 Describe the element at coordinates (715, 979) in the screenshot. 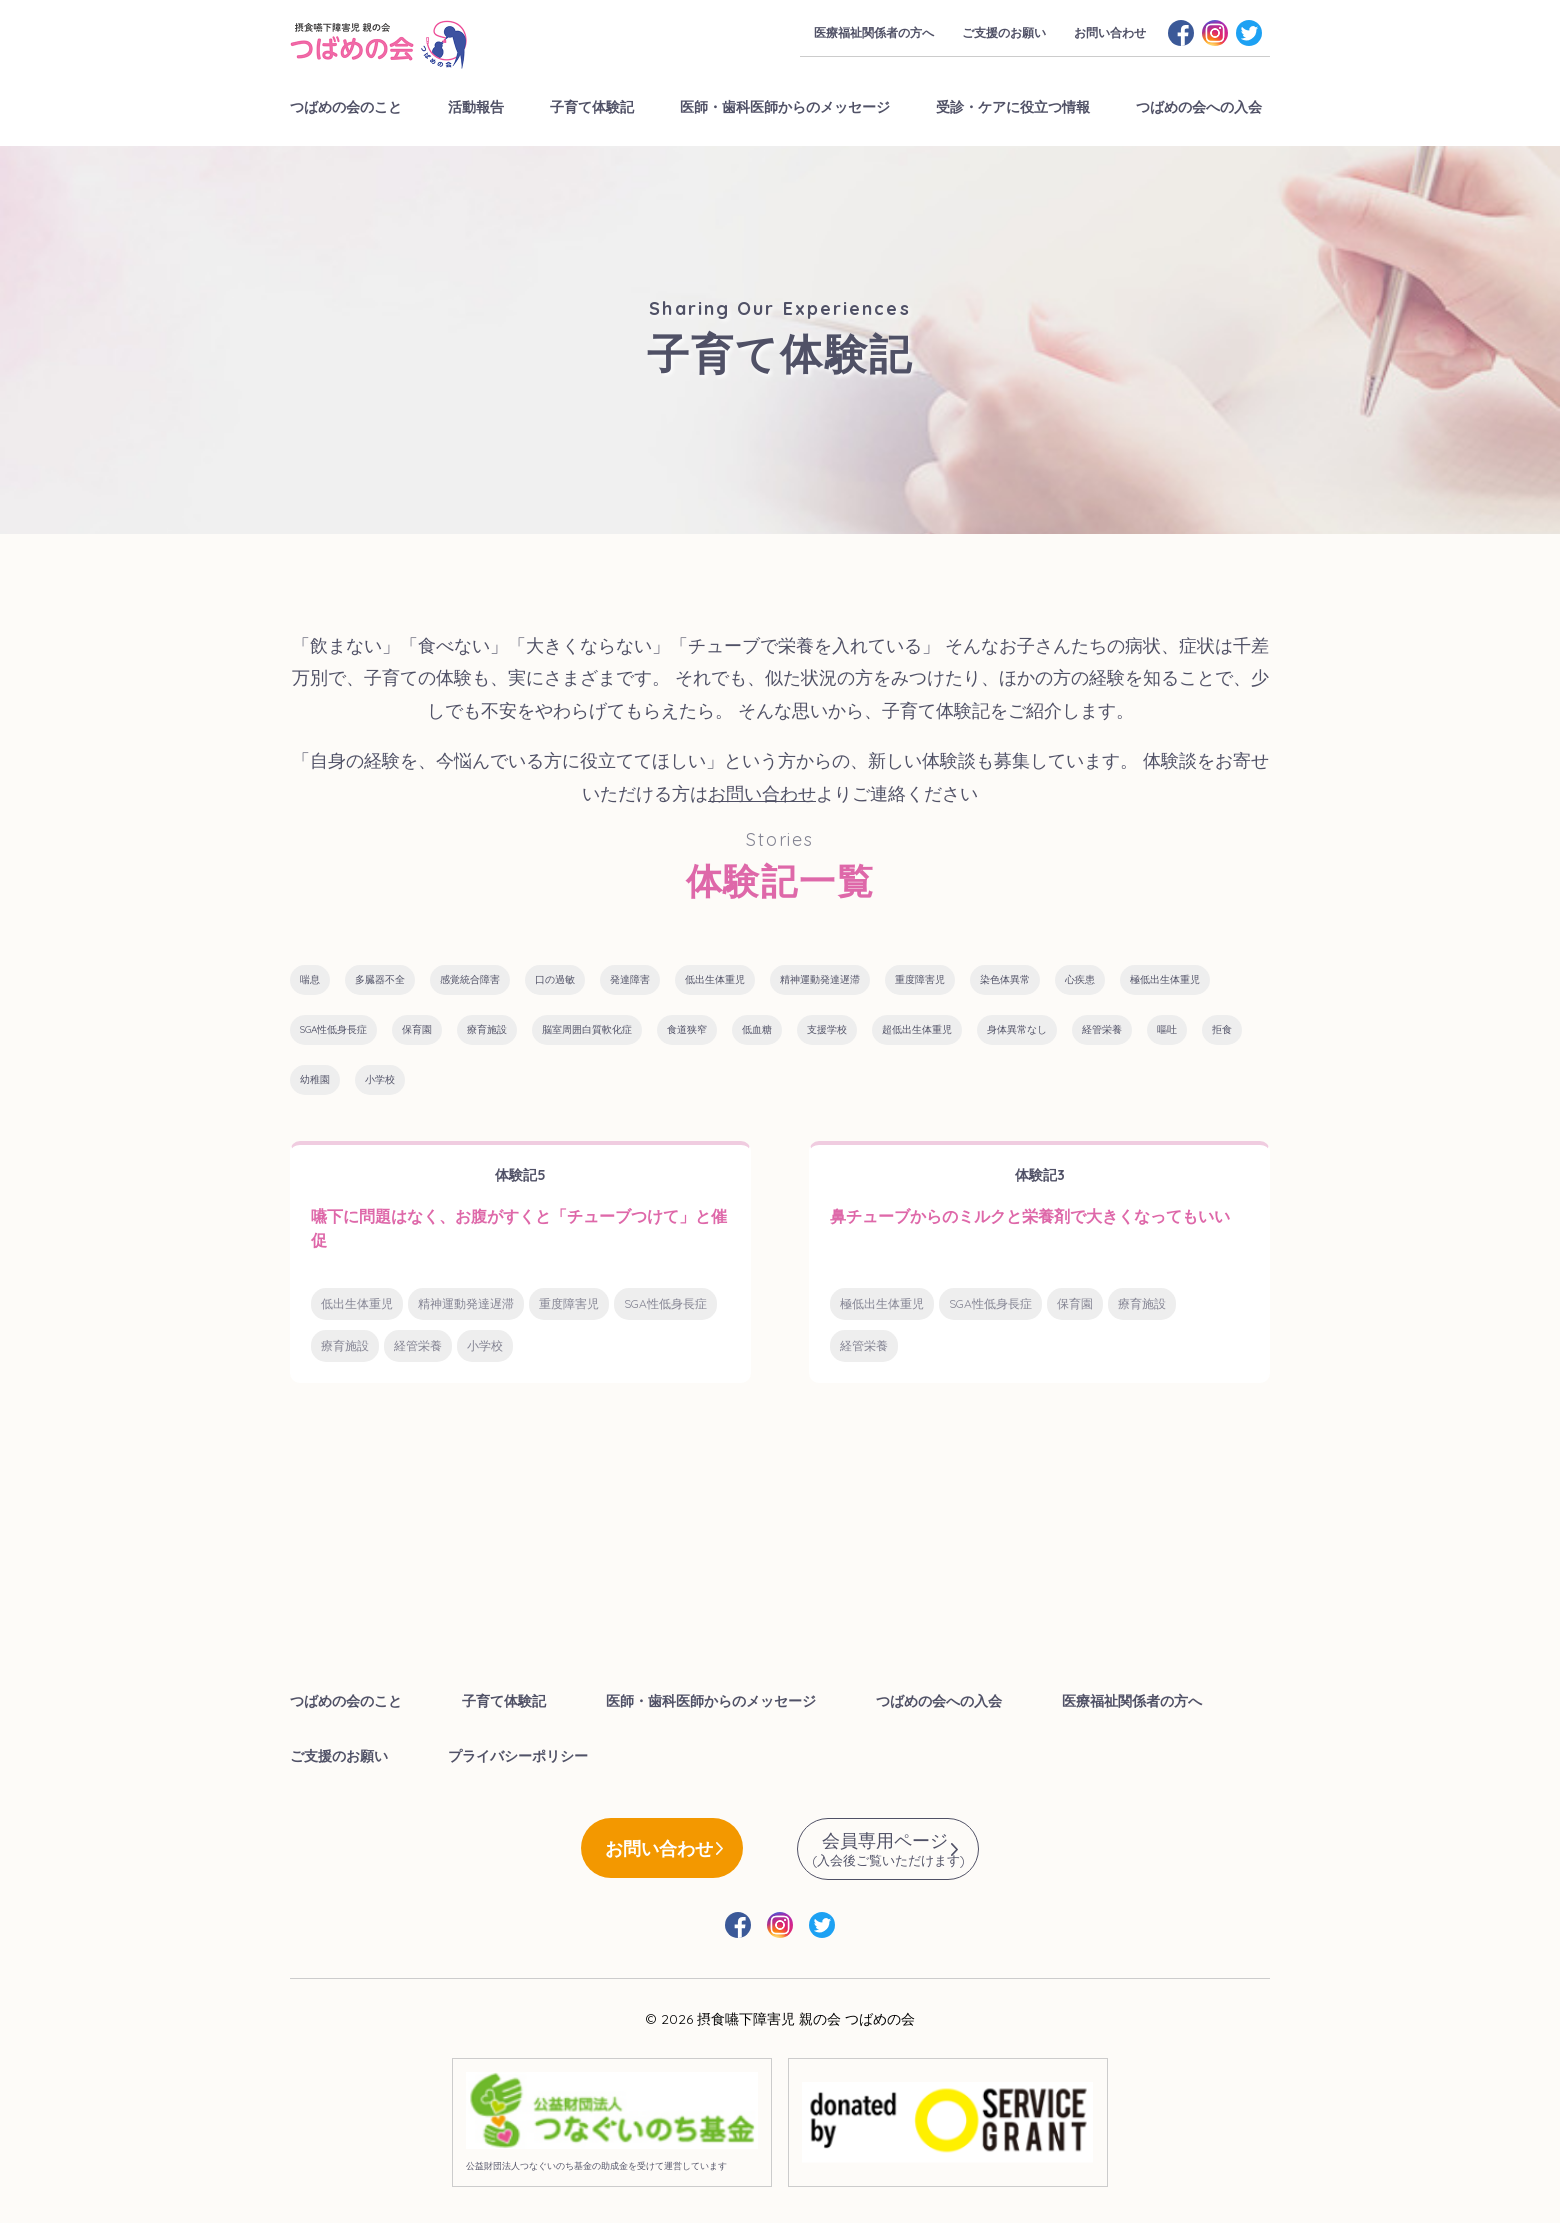

I see `低出生体重児` at that location.